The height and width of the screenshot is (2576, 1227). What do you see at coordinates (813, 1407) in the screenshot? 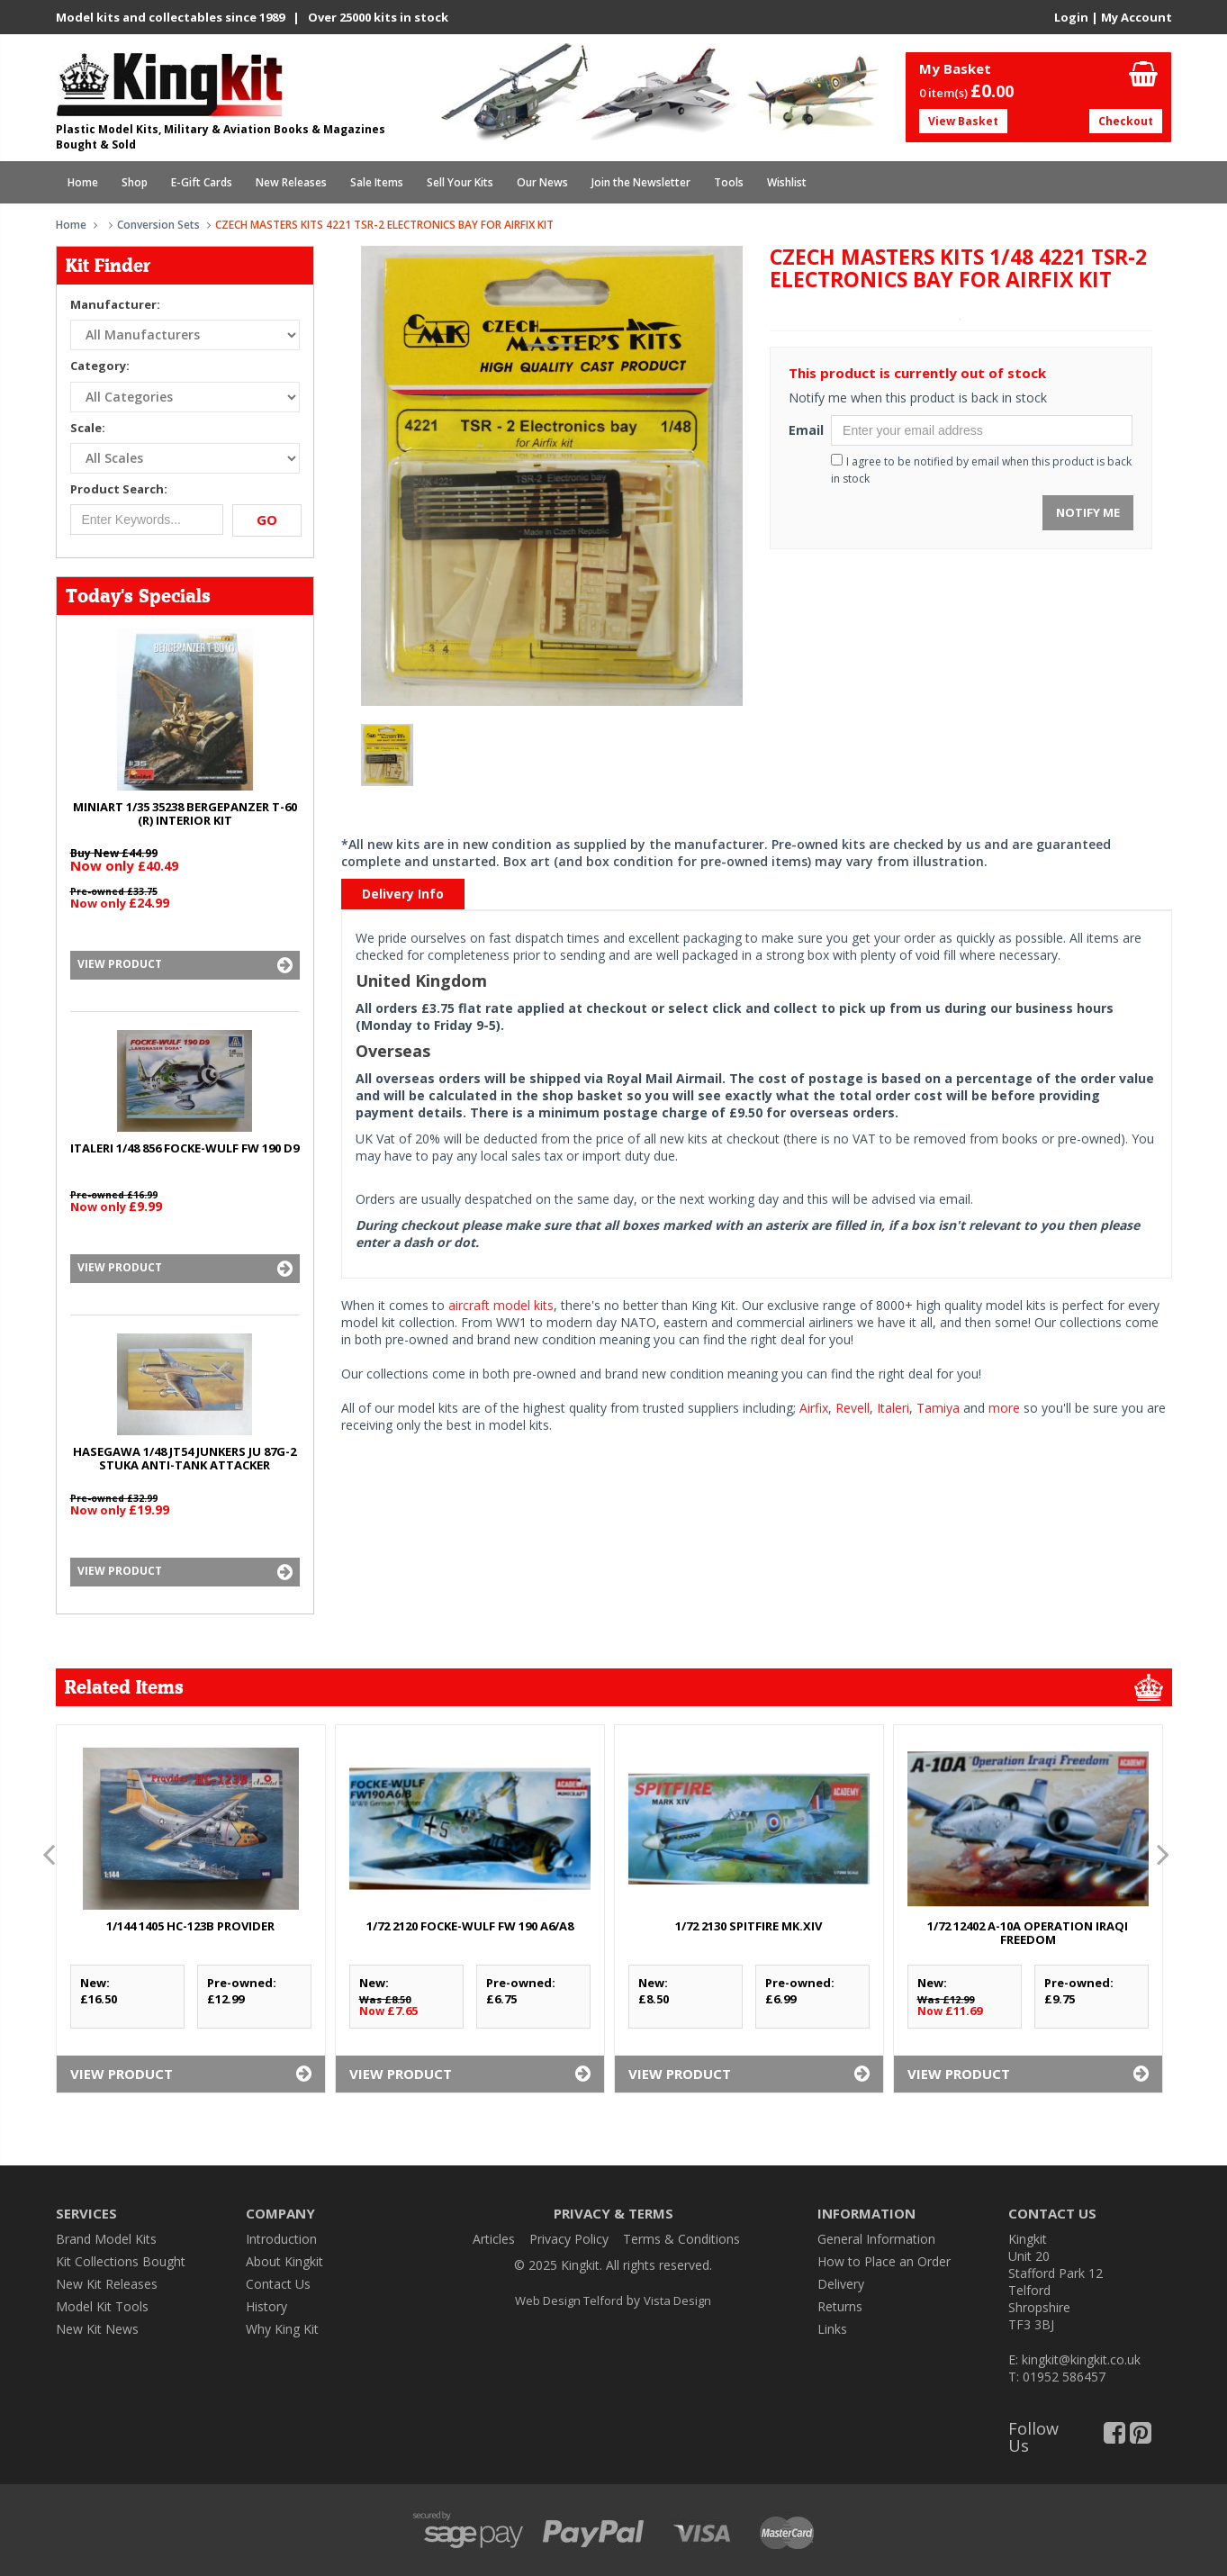
I see `Airfix` at bounding box center [813, 1407].